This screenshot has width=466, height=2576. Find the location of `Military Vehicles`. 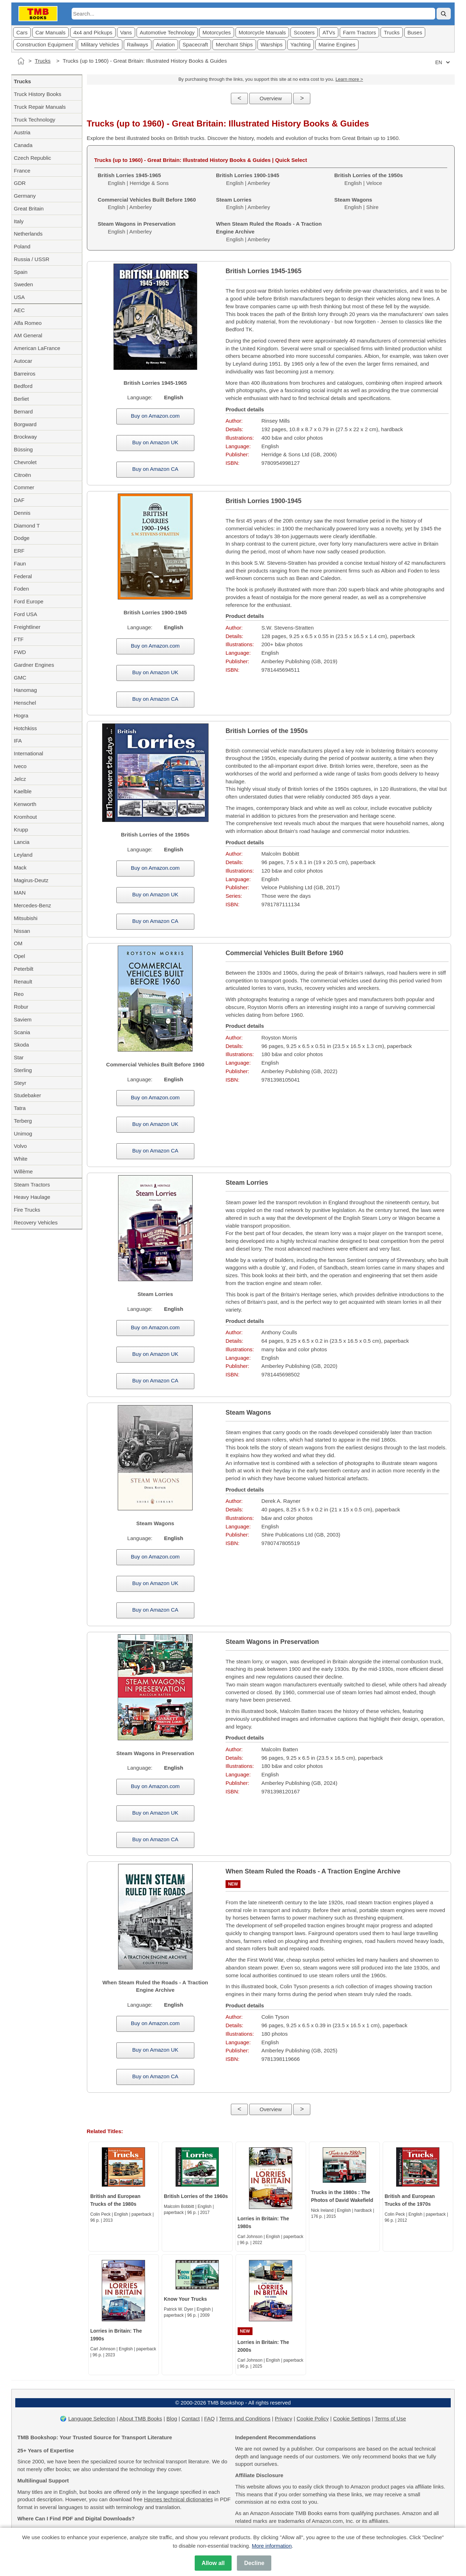

Military Vehicles is located at coordinates (100, 44).